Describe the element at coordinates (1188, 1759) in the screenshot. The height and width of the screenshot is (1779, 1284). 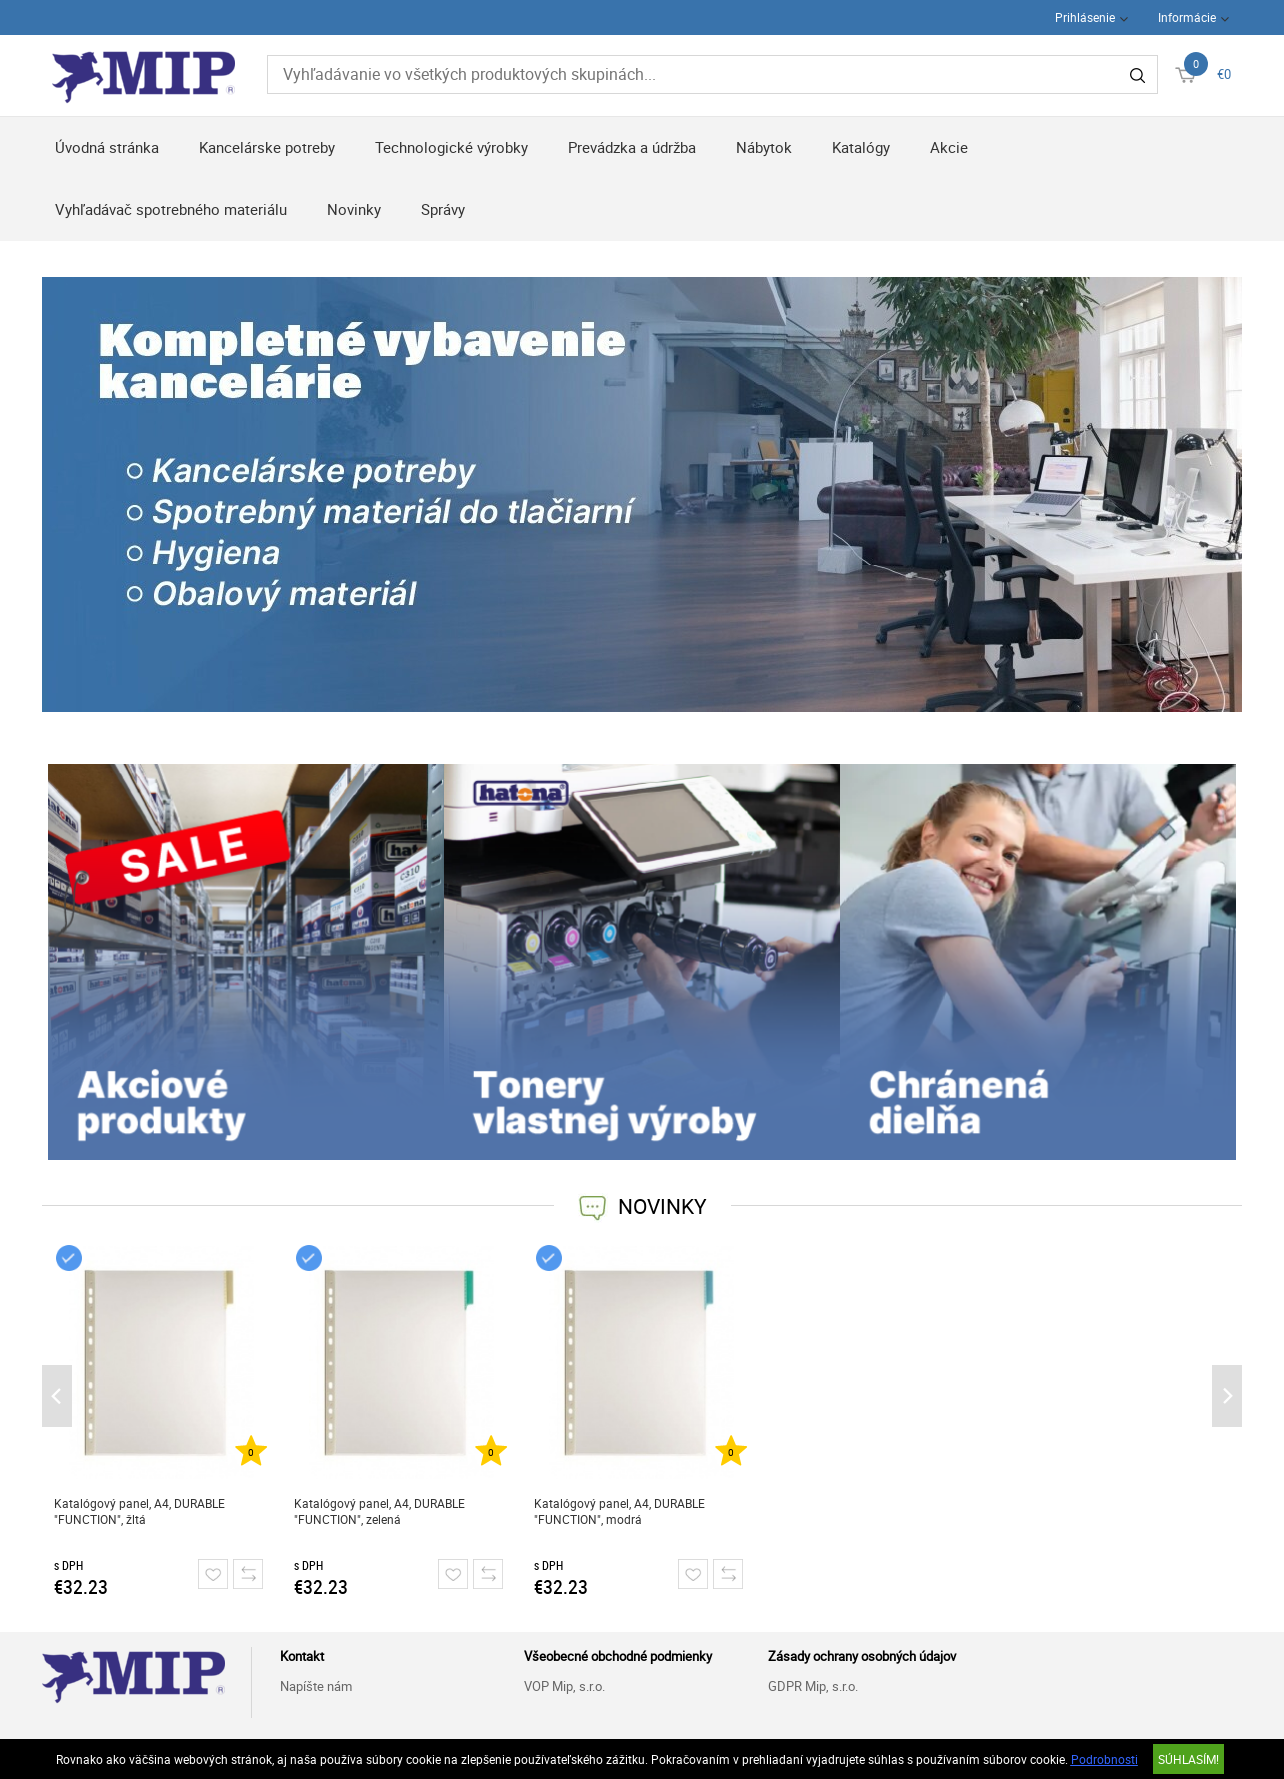
I see `SÚHLASÍM!` at that location.